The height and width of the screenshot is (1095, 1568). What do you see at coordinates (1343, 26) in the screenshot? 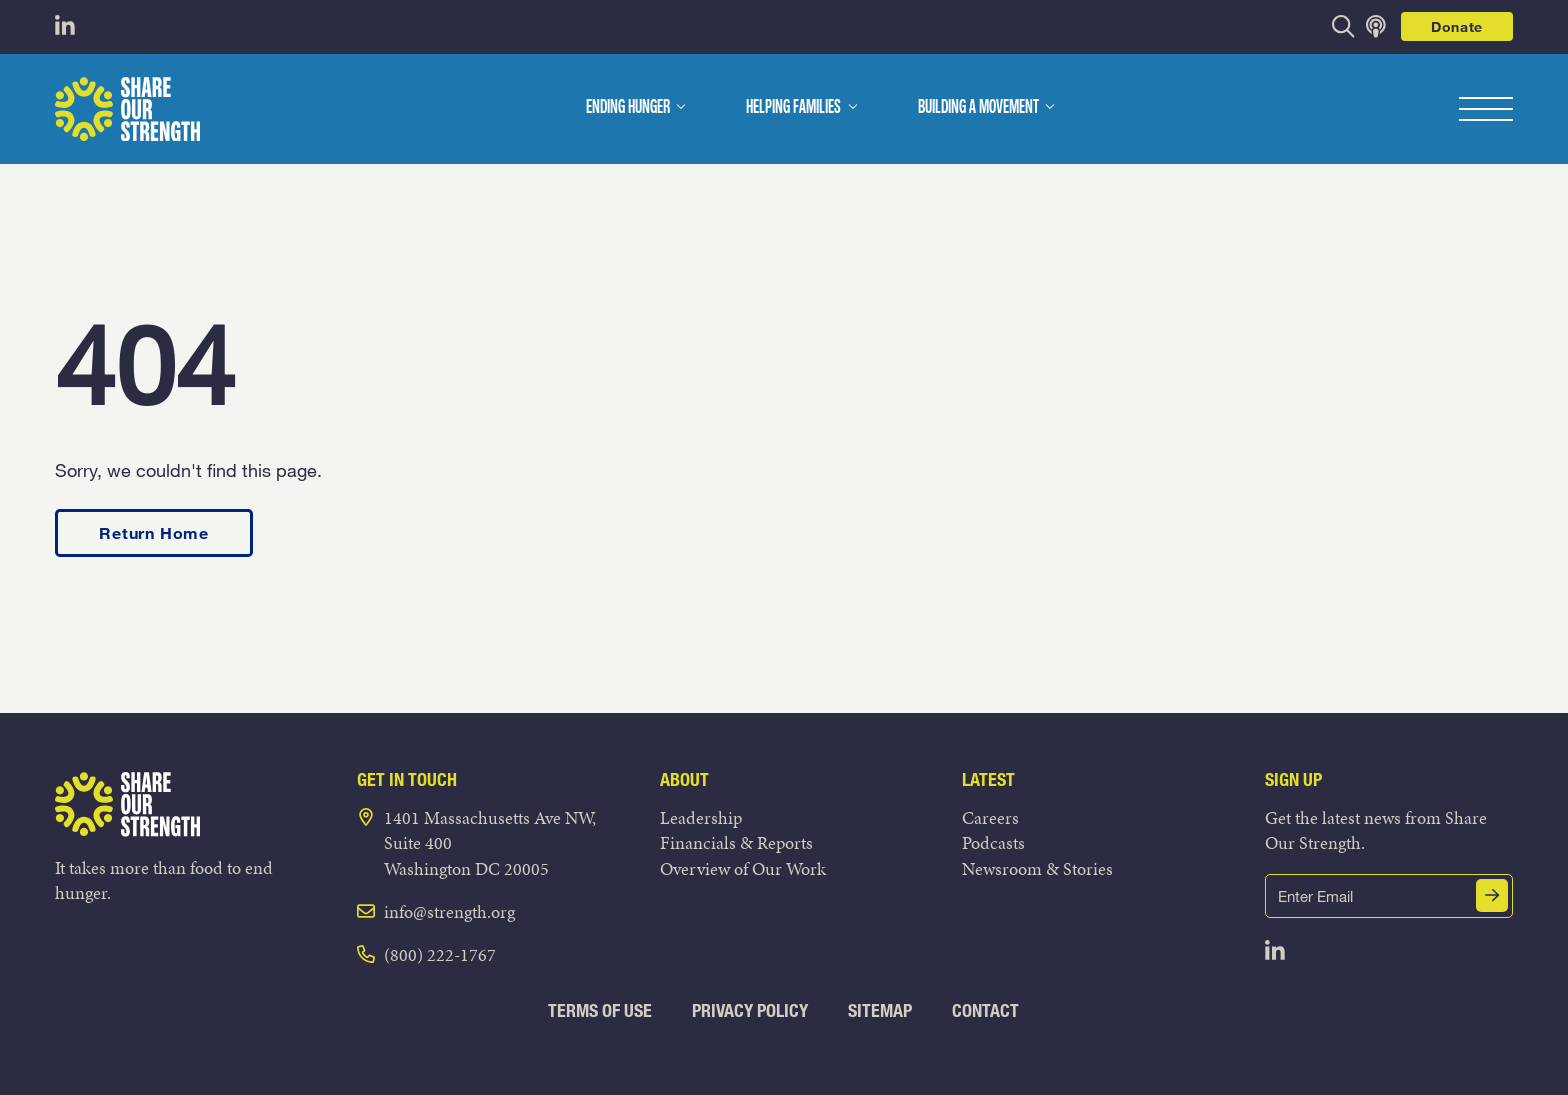
I see `[opens search bar]` at bounding box center [1343, 26].